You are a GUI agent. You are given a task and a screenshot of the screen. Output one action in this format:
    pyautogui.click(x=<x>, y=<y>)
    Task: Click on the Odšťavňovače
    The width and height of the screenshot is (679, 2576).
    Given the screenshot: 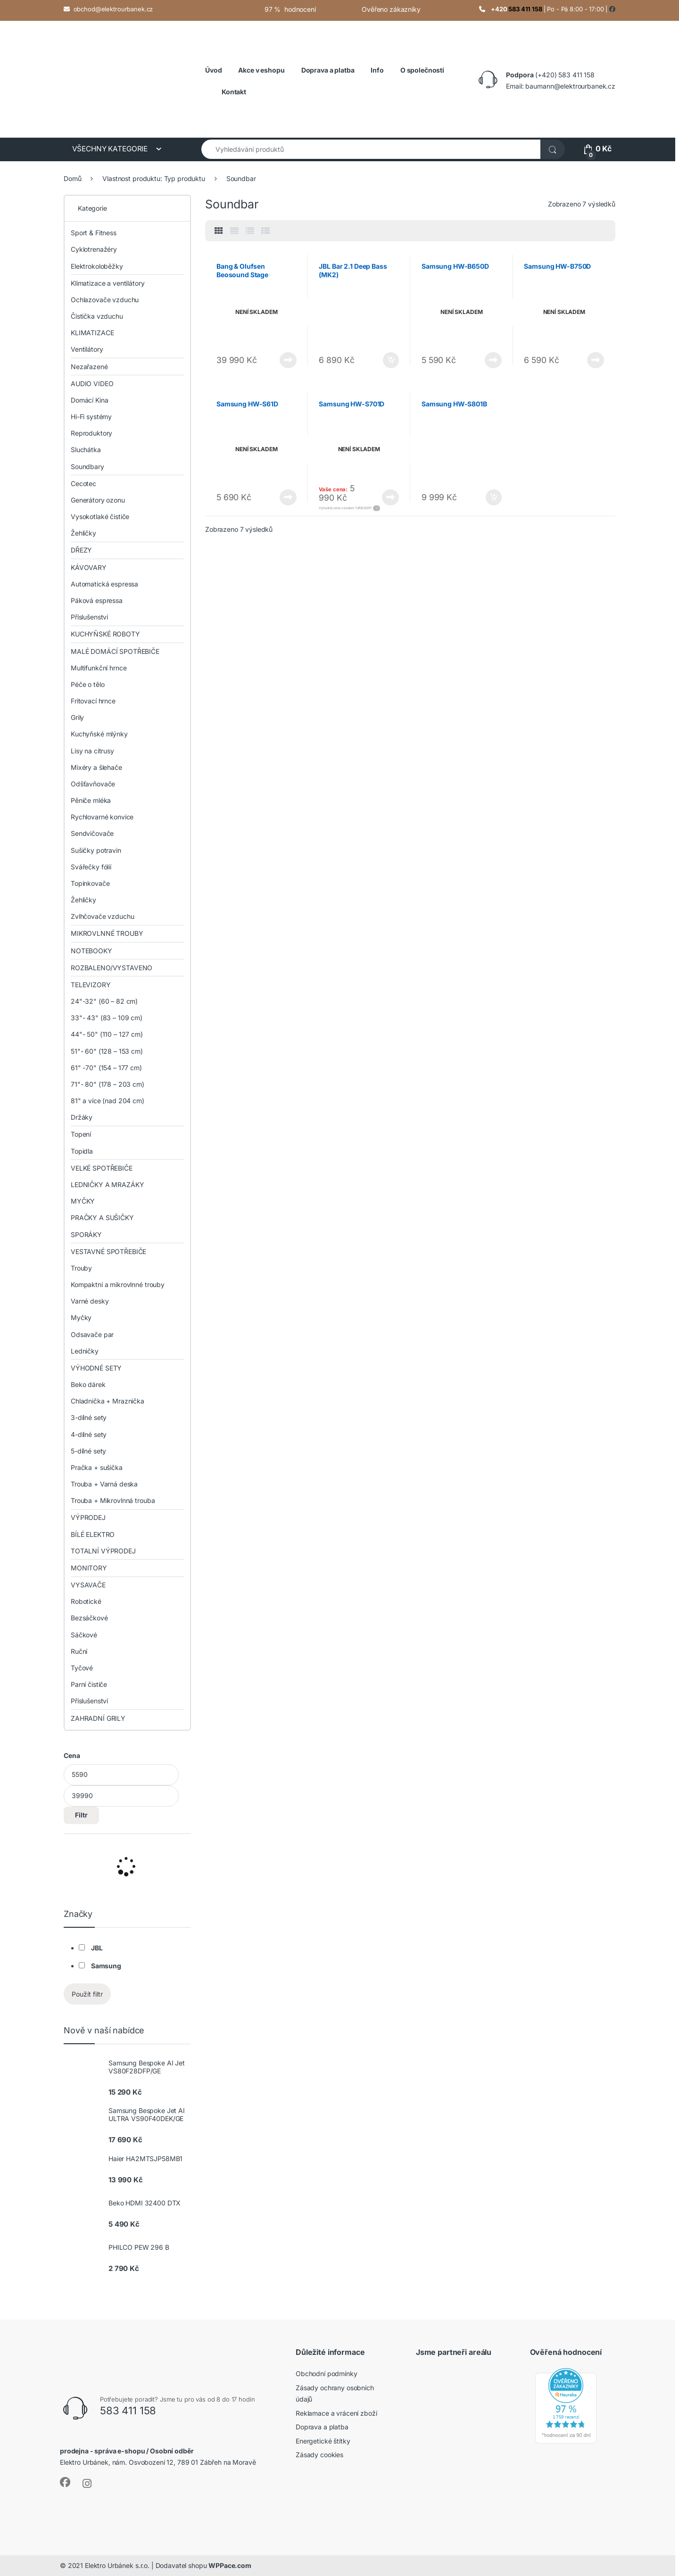 What is the action you would take?
    pyautogui.click(x=93, y=784)
    